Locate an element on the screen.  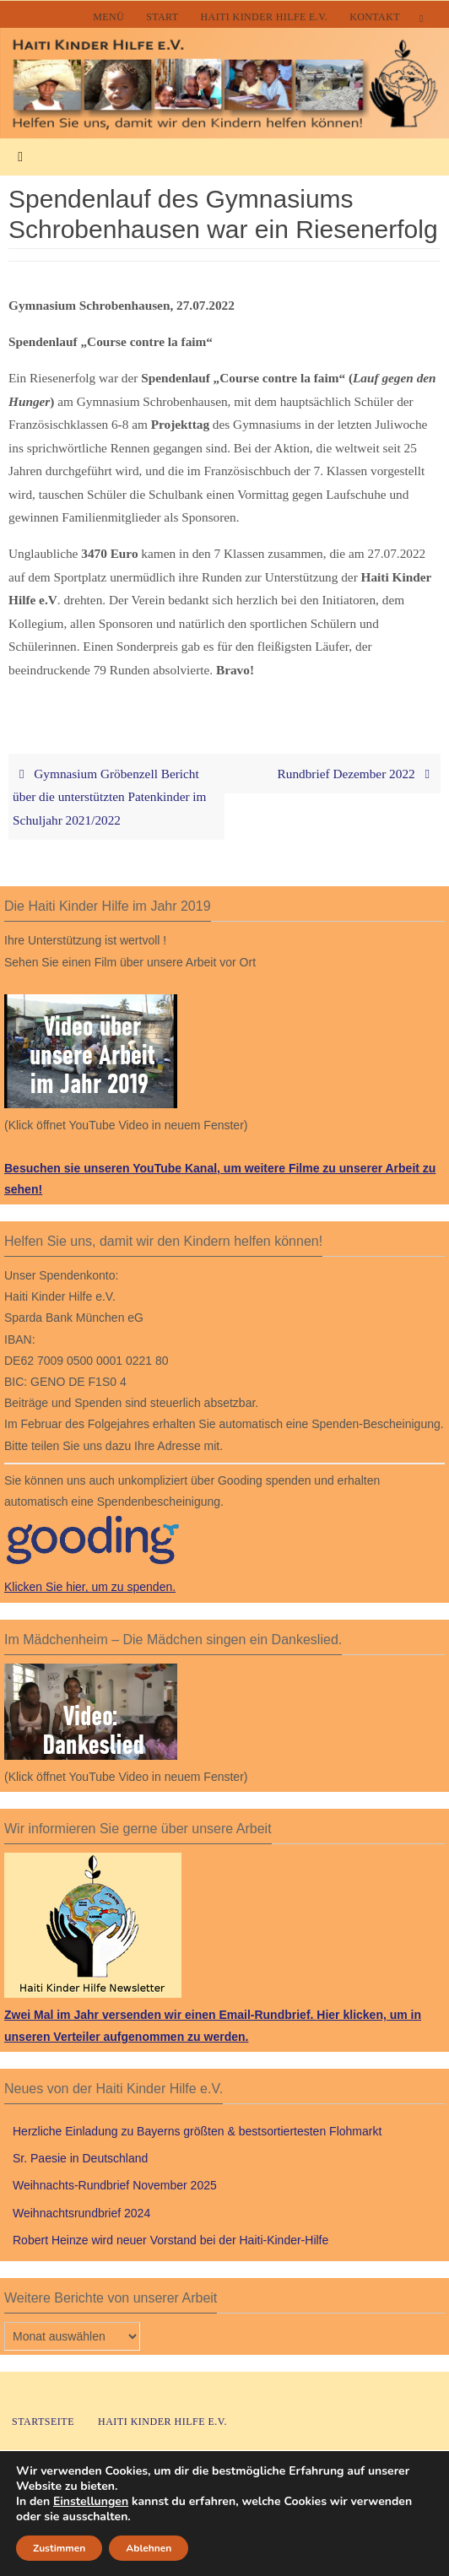
Weihnachtsrundbrief 2024 is located at coordinates (81, 2213).